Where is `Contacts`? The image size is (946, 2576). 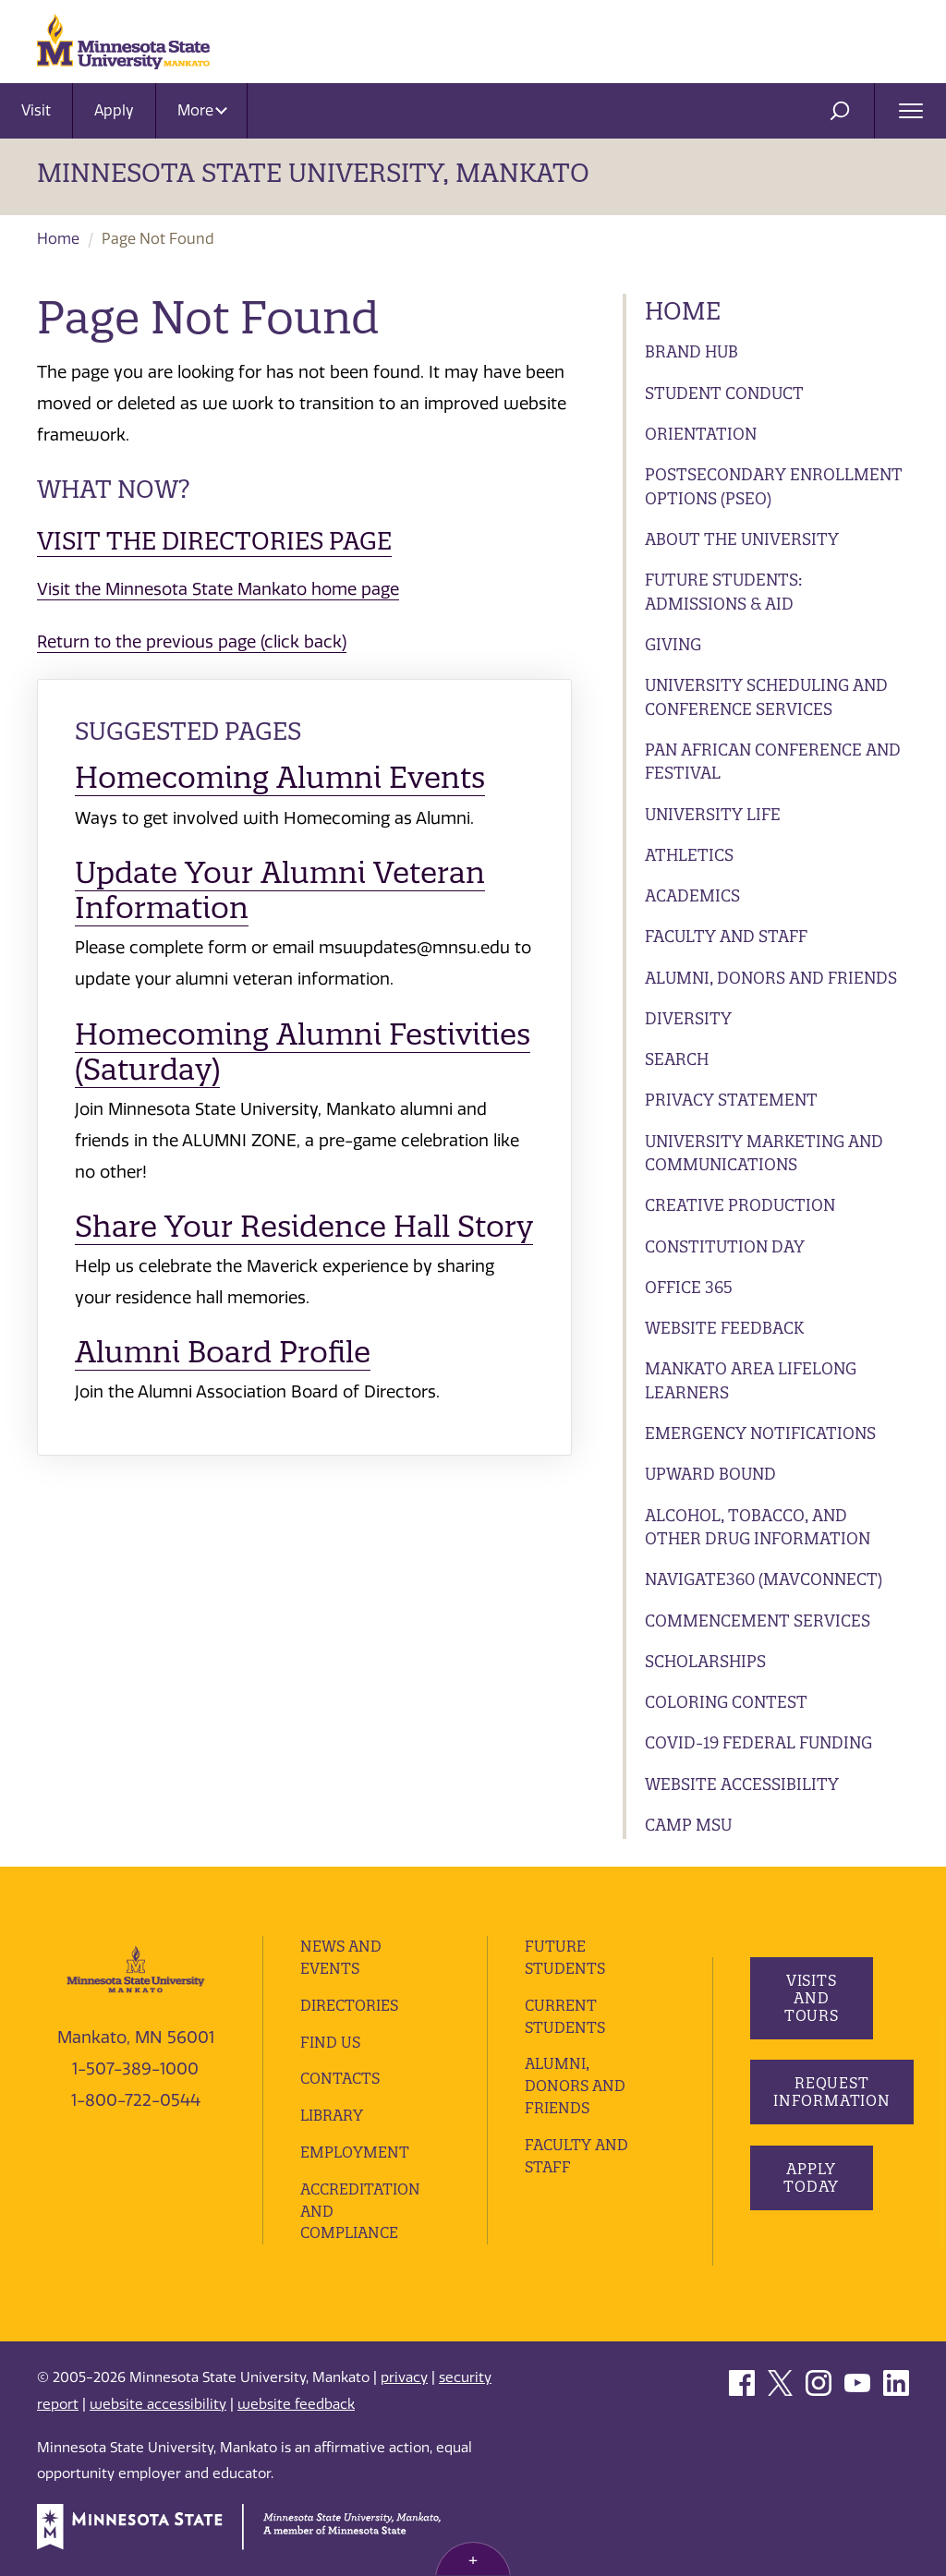
Contacts is located at coordinates (340, 2078).